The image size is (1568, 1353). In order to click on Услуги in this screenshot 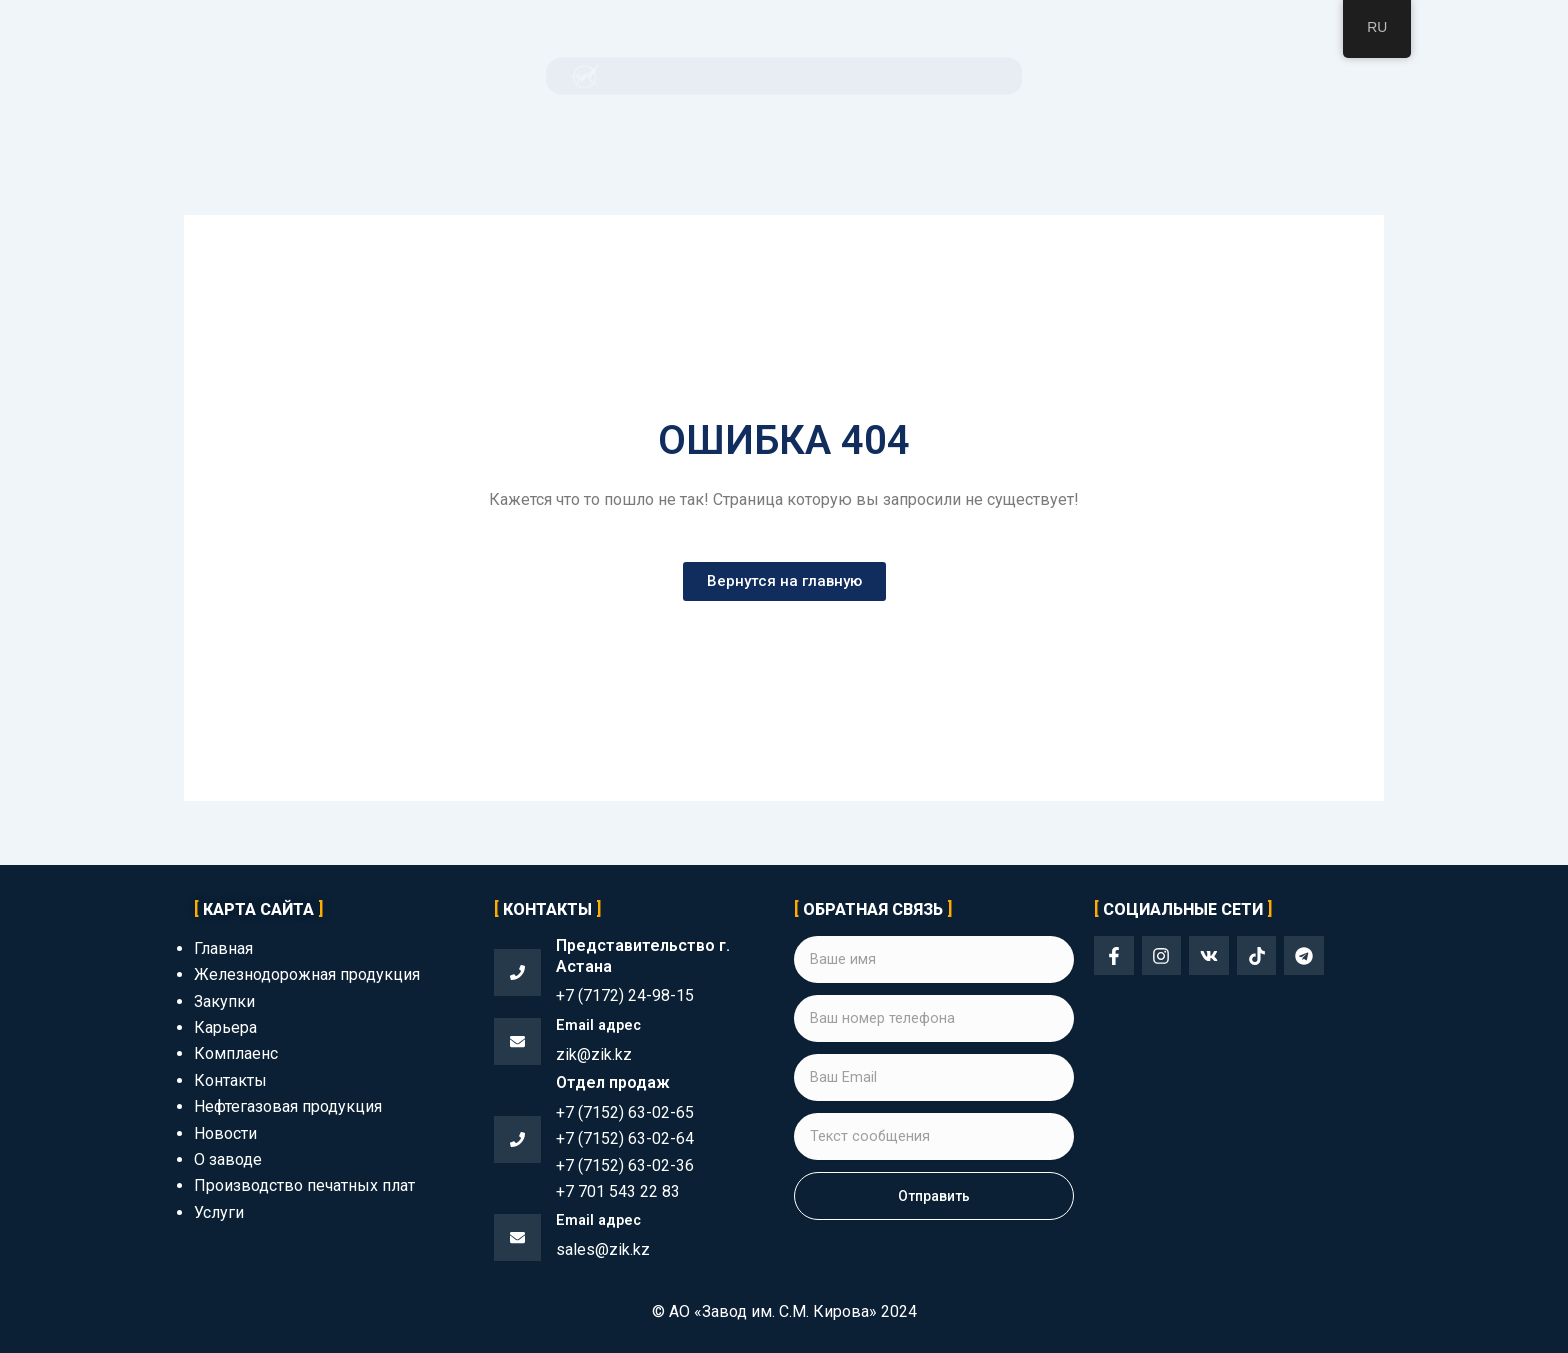, I will do `click(219, 1212)`.